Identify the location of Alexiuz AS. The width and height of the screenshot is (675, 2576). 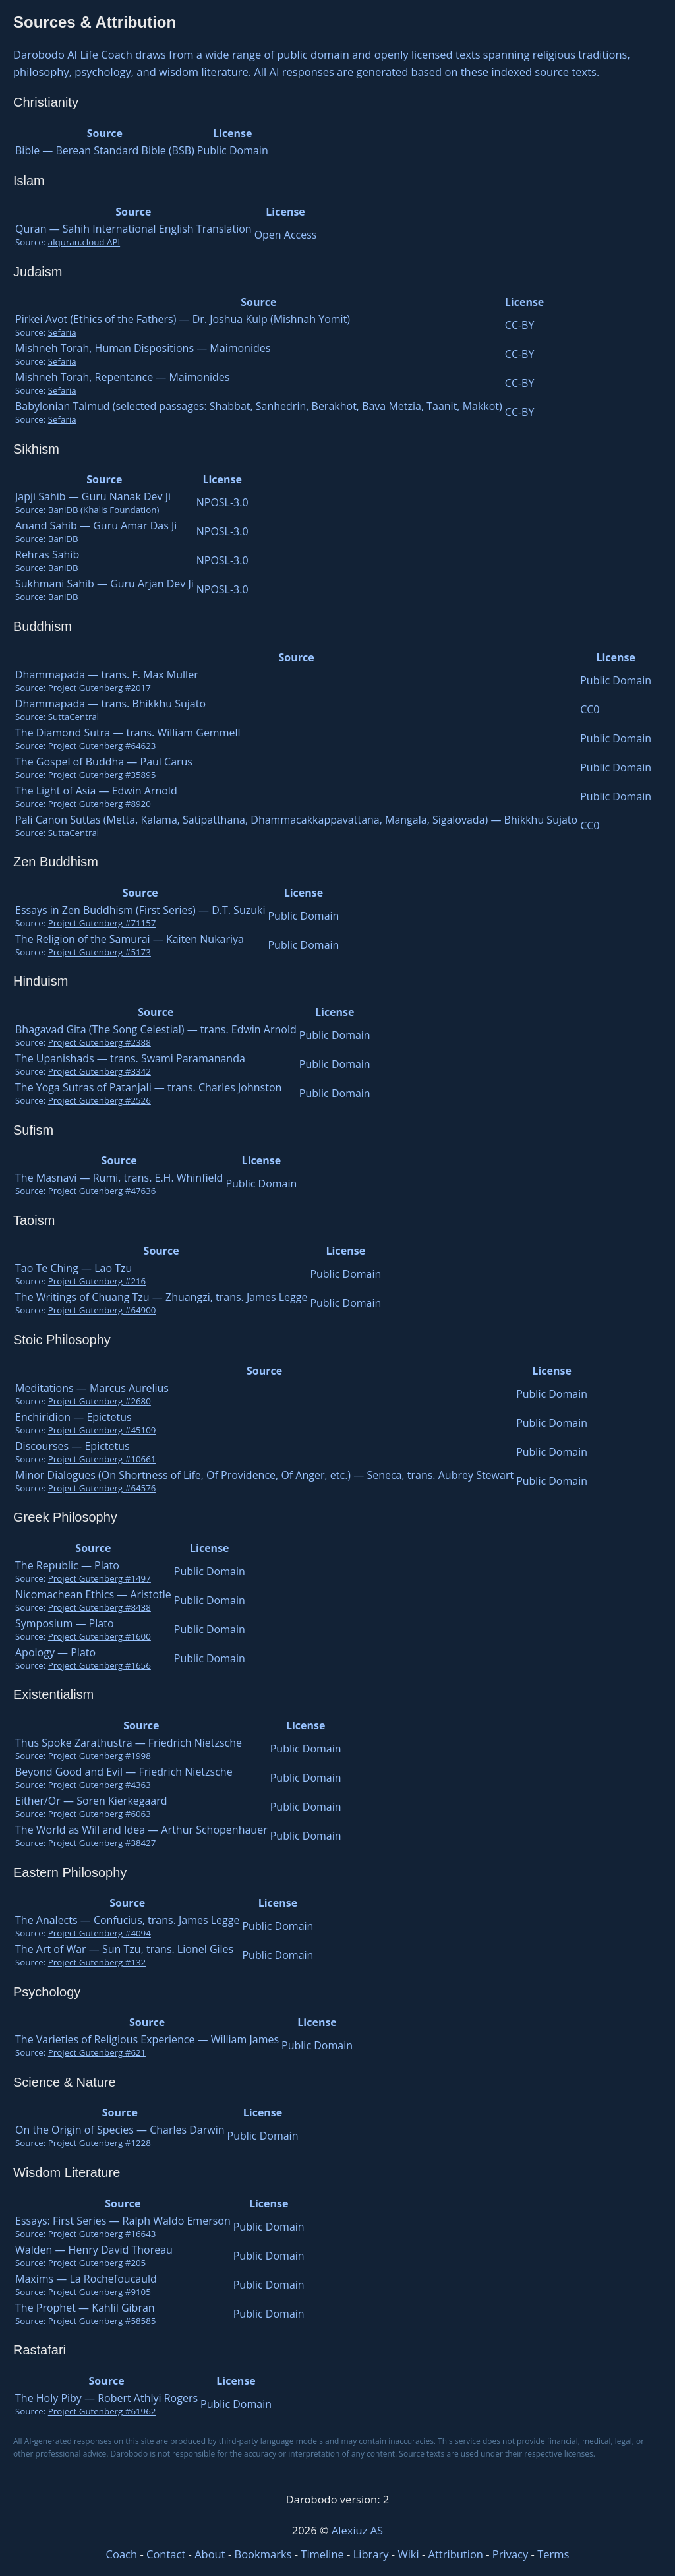
(357, 2530).